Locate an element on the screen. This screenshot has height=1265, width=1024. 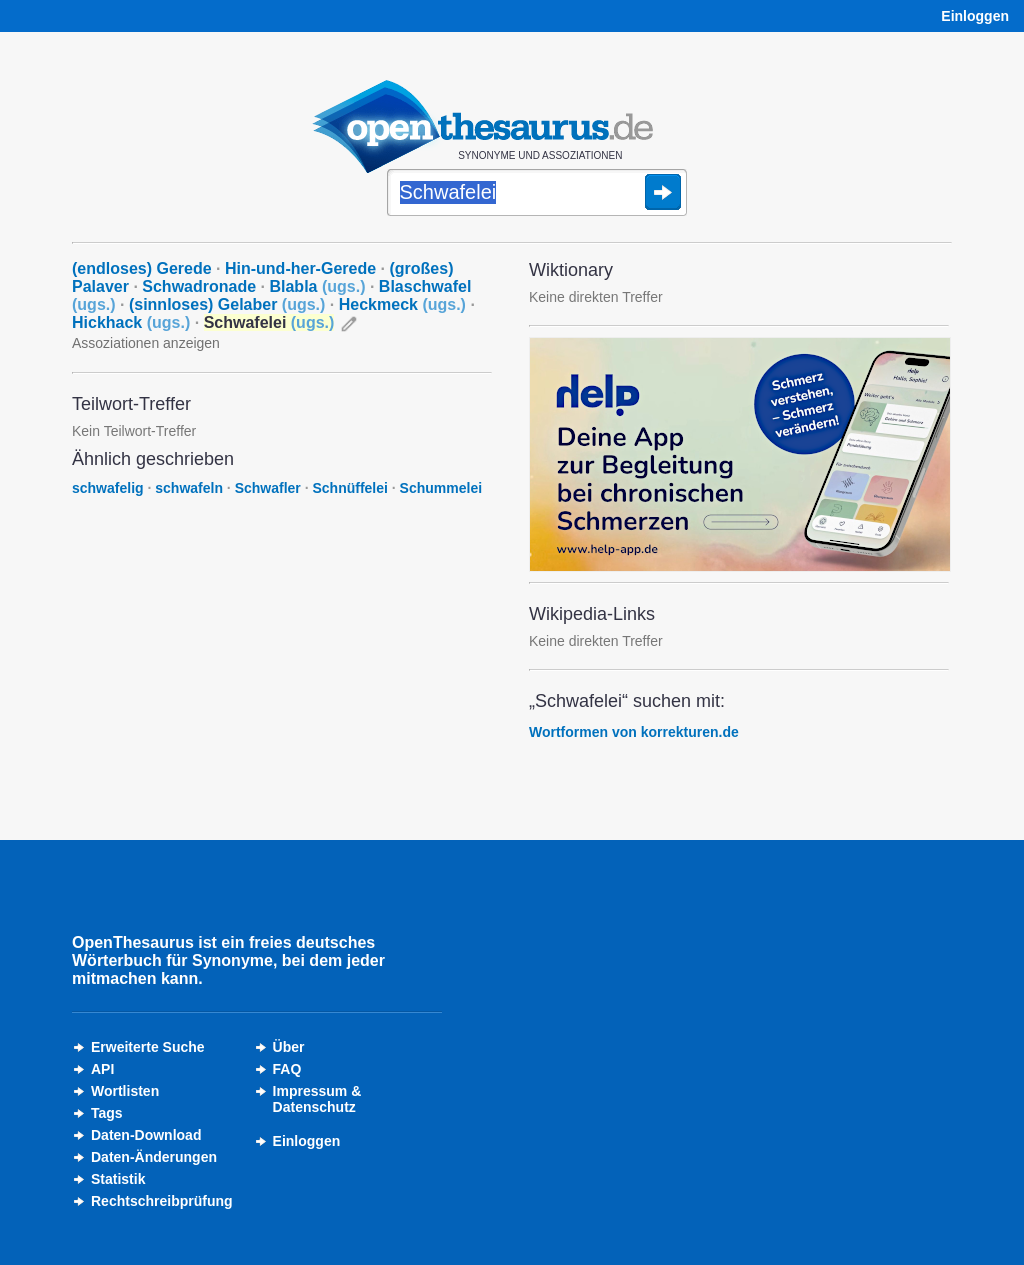
FAQ is located at coordinates (287, 1069).